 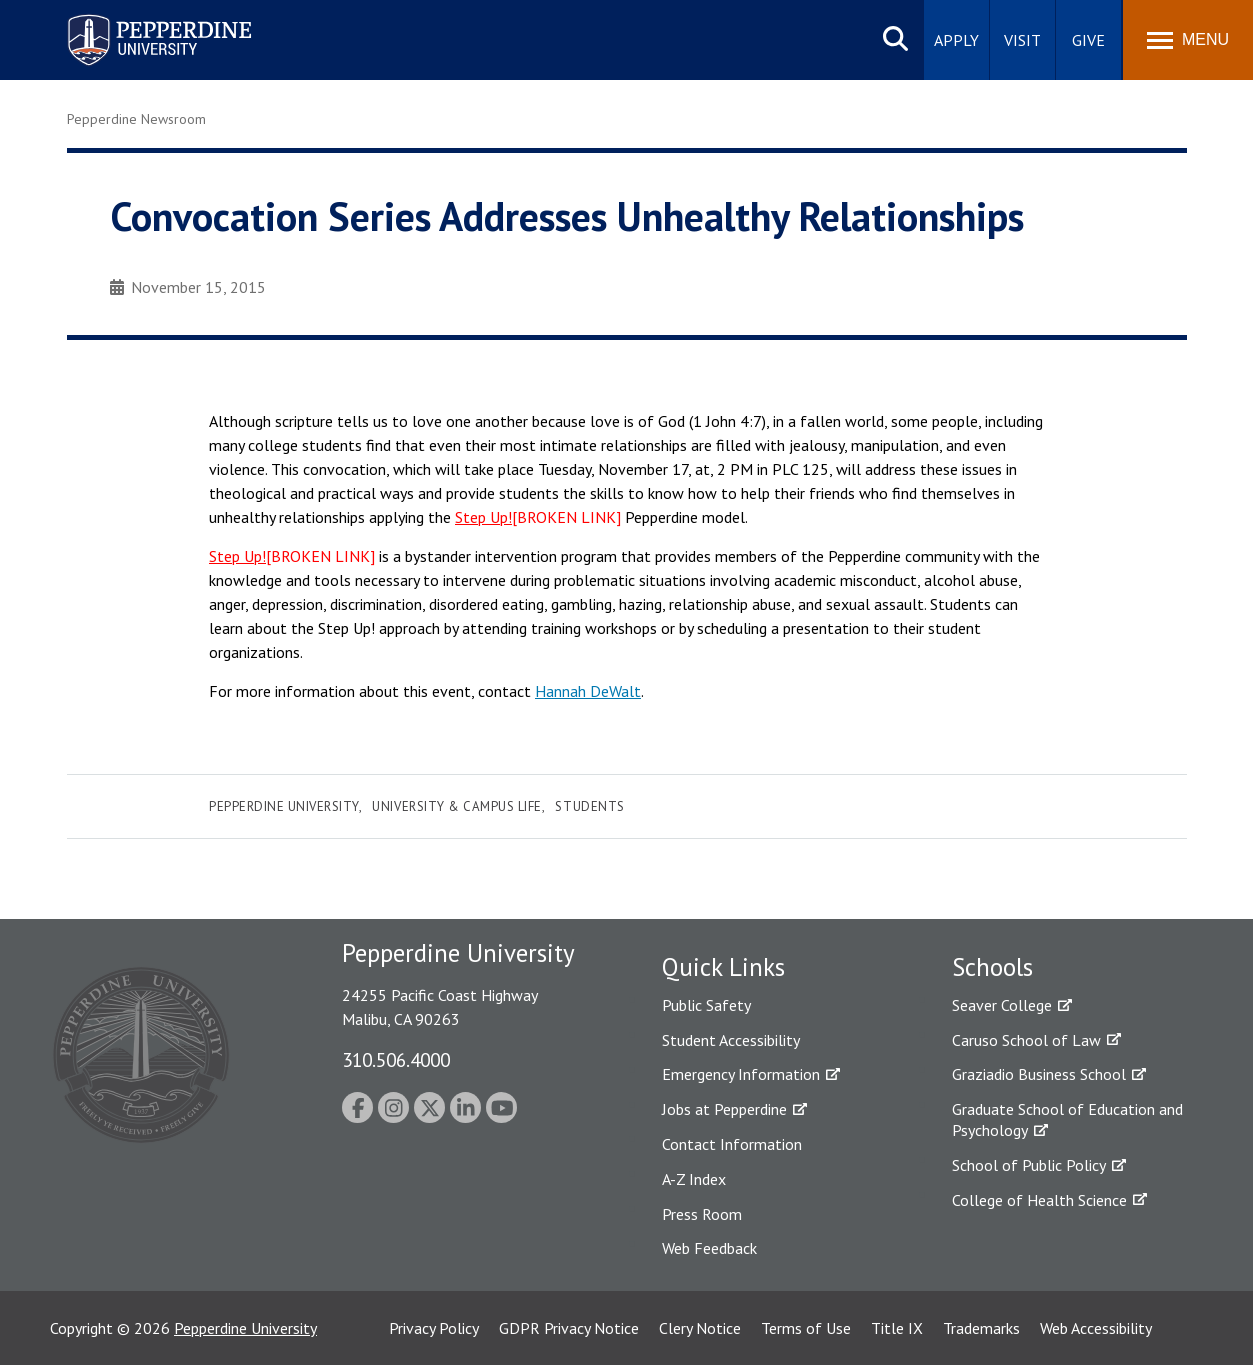 What do you see at coordinates (694, 1179) in the screenshot?
I see `A-Z Index` at bounding box center [694, 1179].